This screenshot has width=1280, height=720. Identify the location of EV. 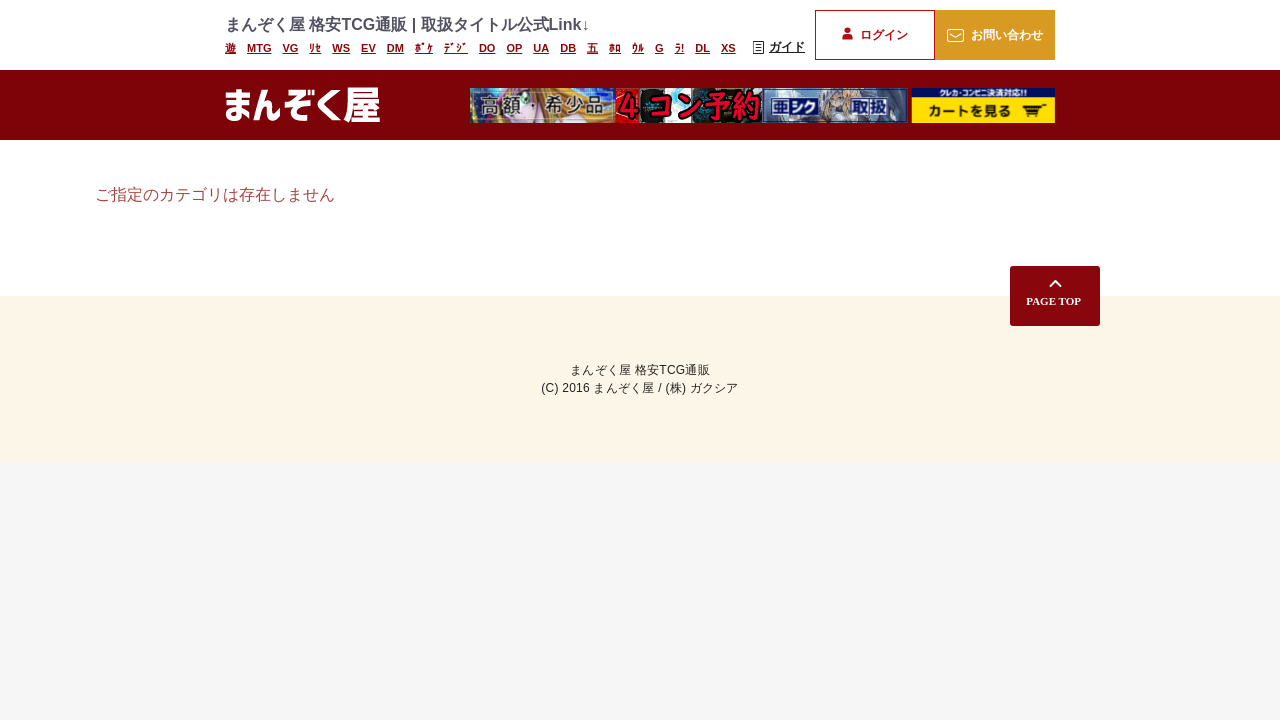
(368, 48).